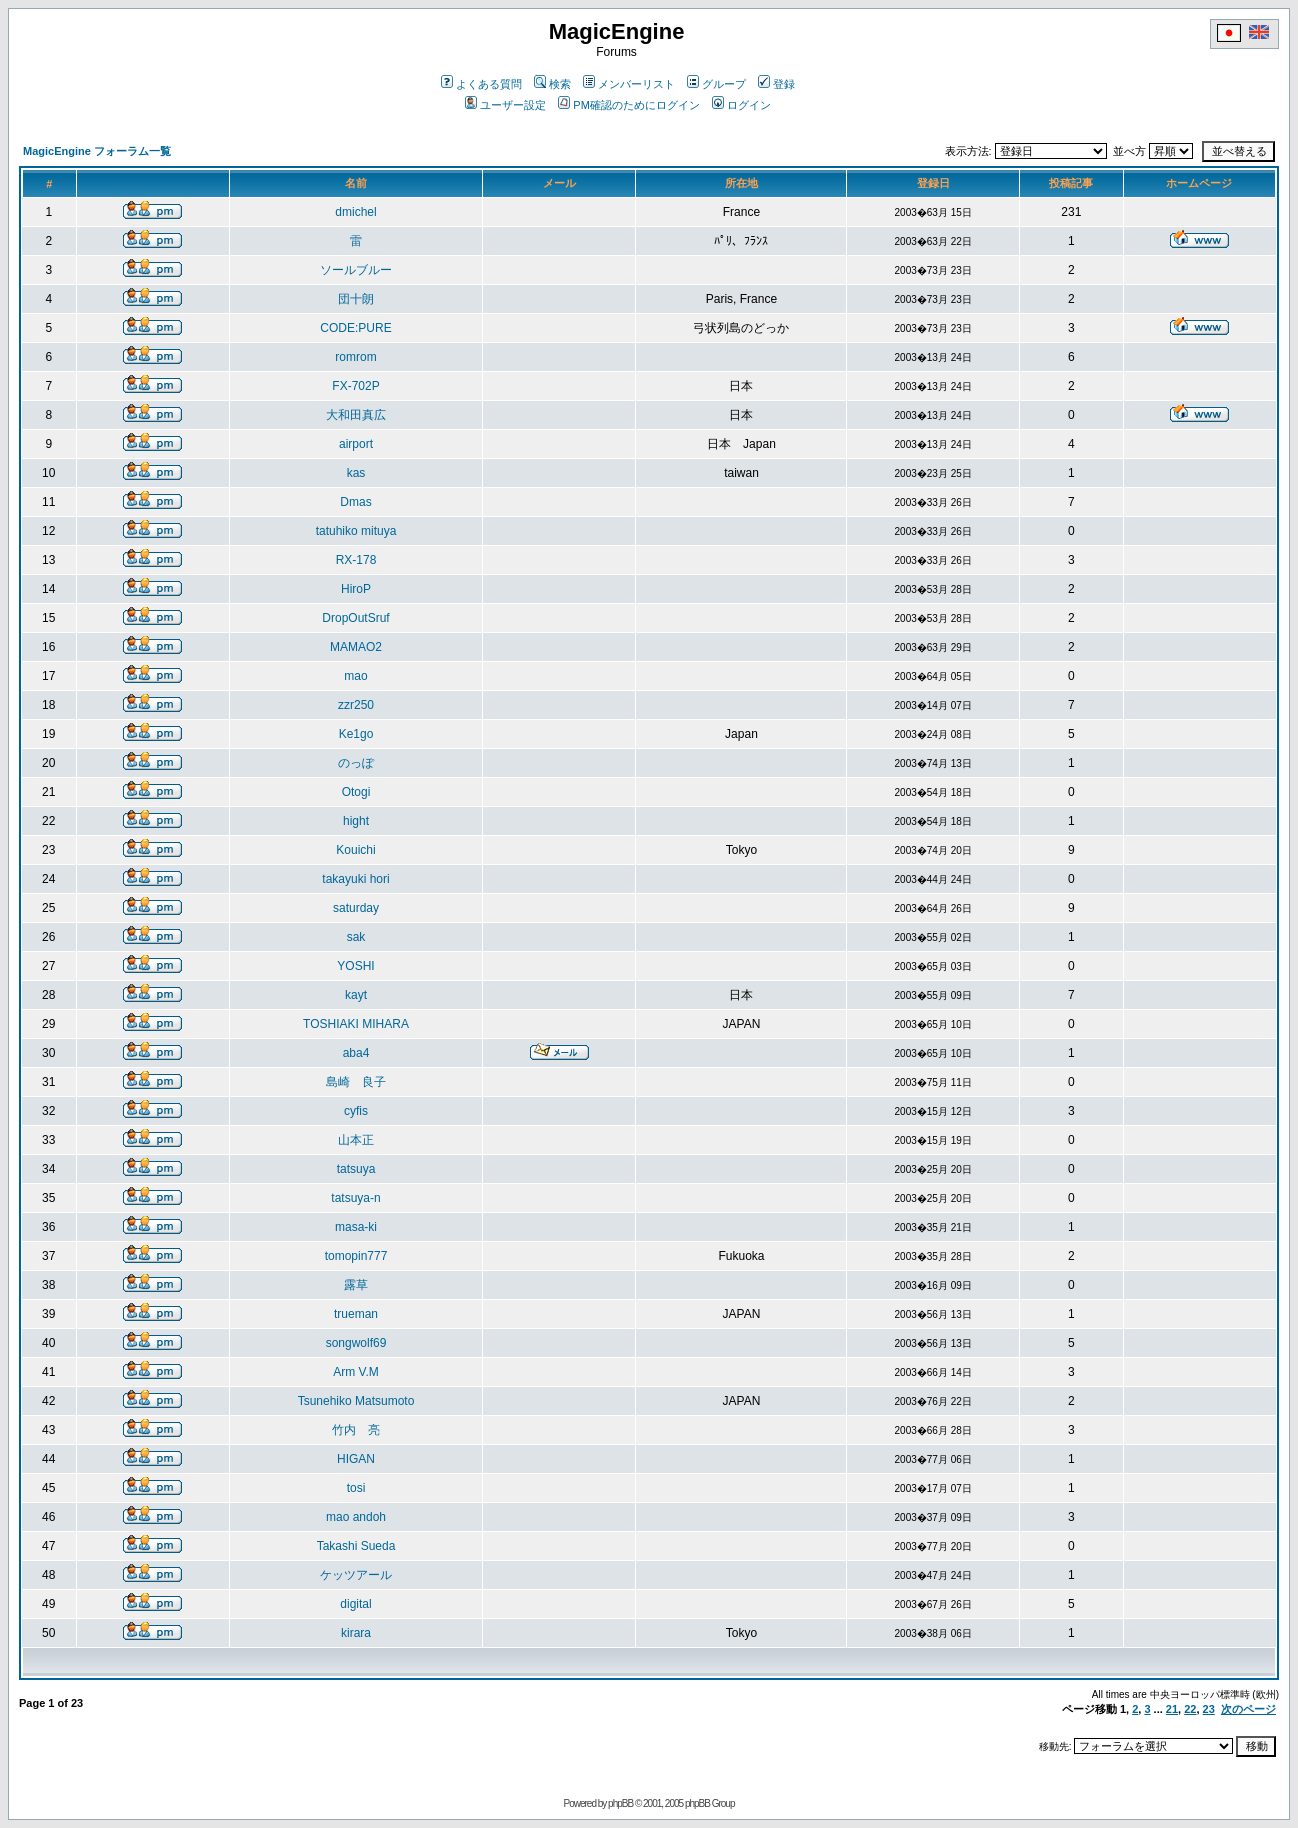  What do you see at coordinates (355, 1198) in the screenshot?
I see `tatsuya-n` at bounding box center [355, 1198].